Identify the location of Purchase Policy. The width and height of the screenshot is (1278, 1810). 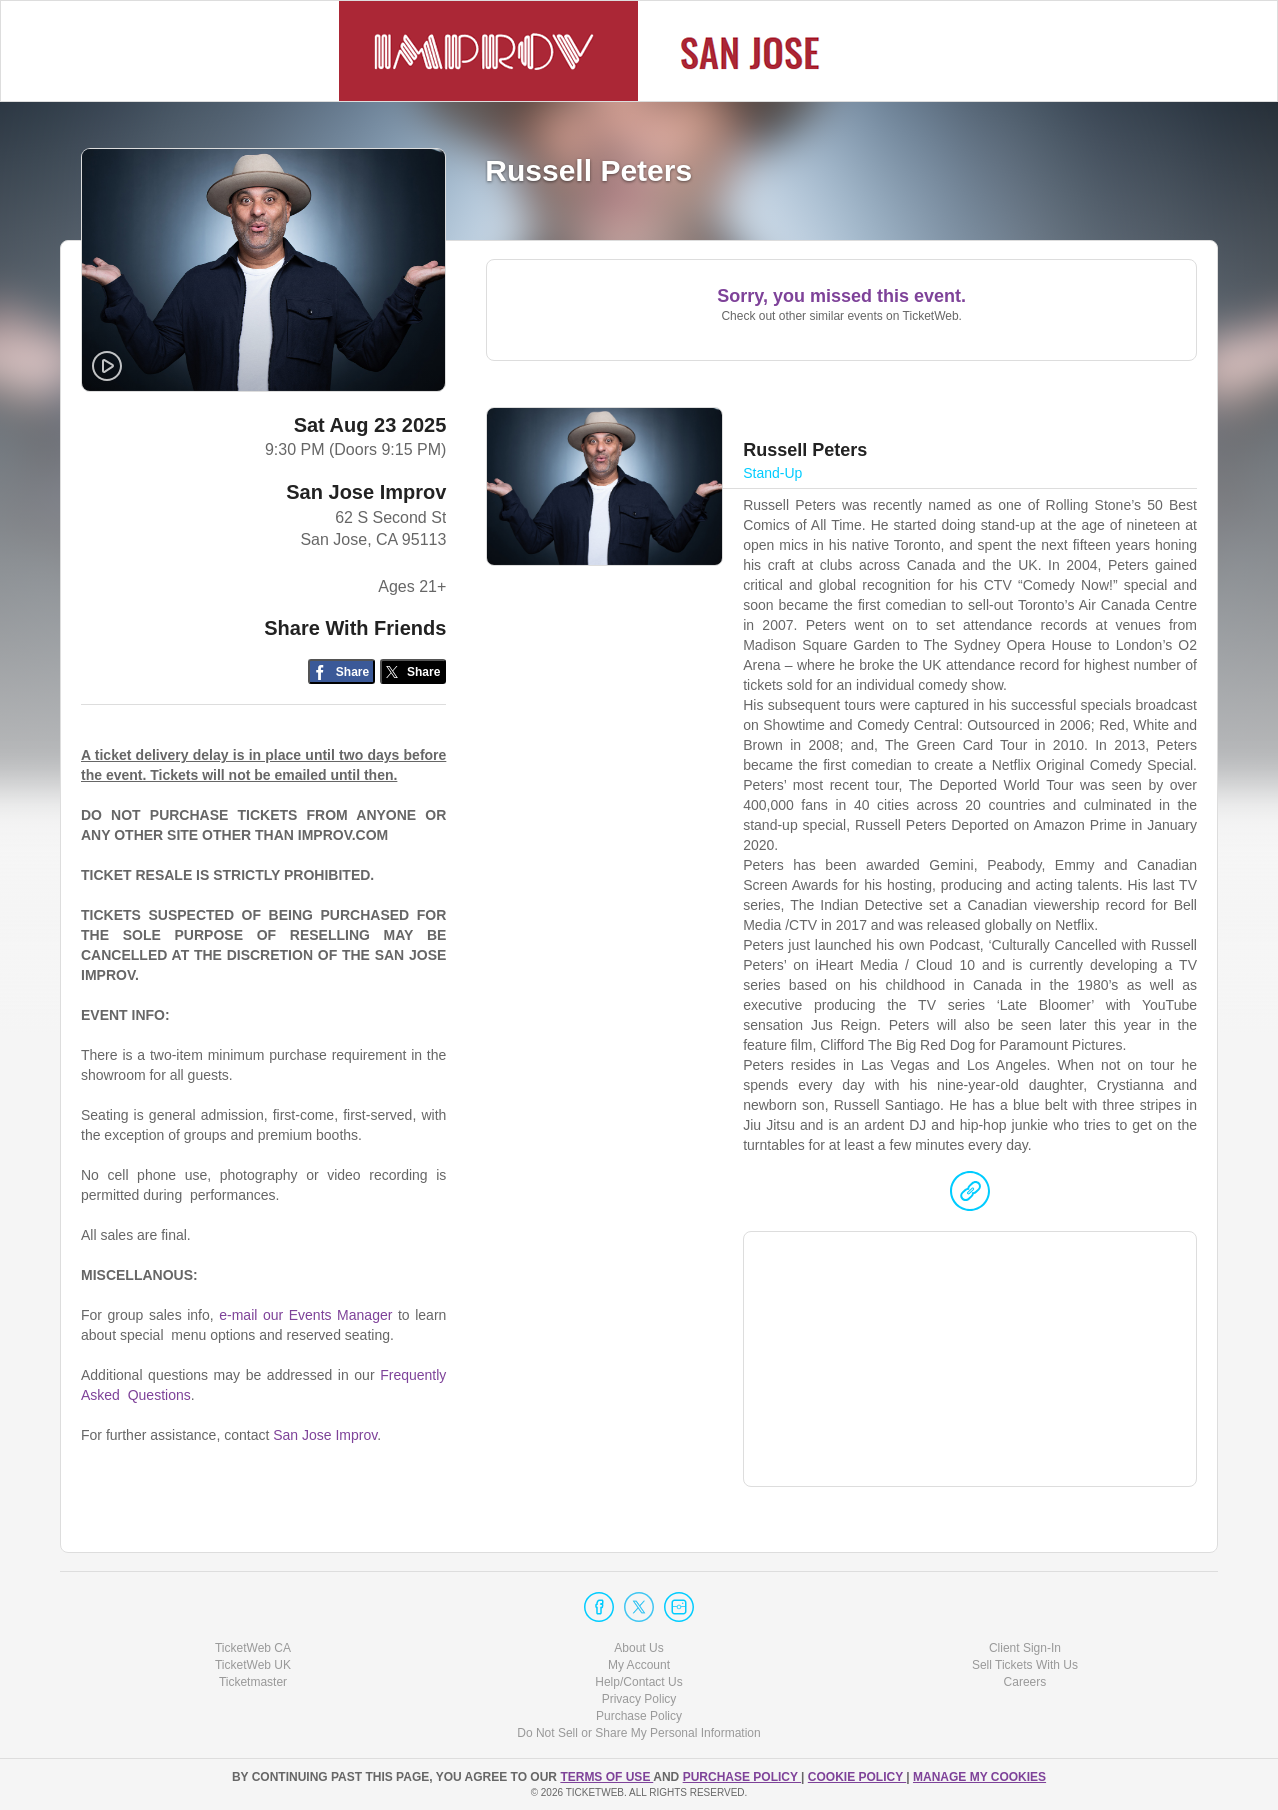
(639, 1716).